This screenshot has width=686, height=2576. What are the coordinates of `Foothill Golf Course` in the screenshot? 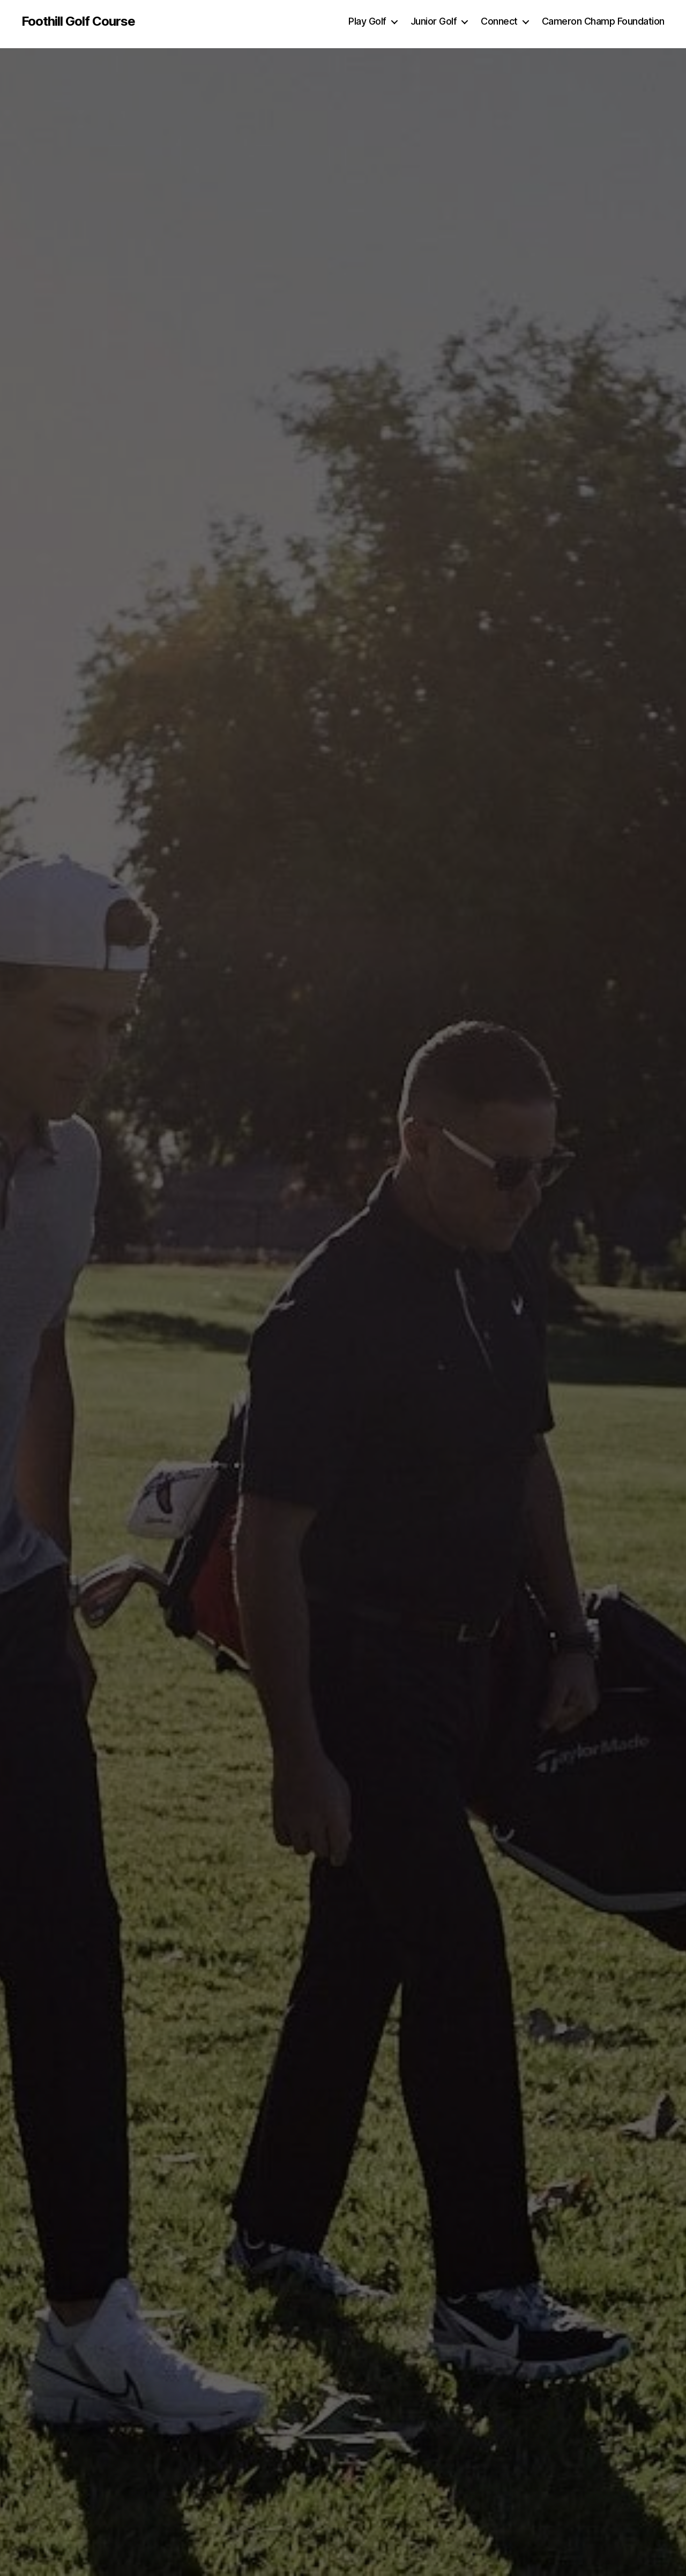 It's located at (78, 21).